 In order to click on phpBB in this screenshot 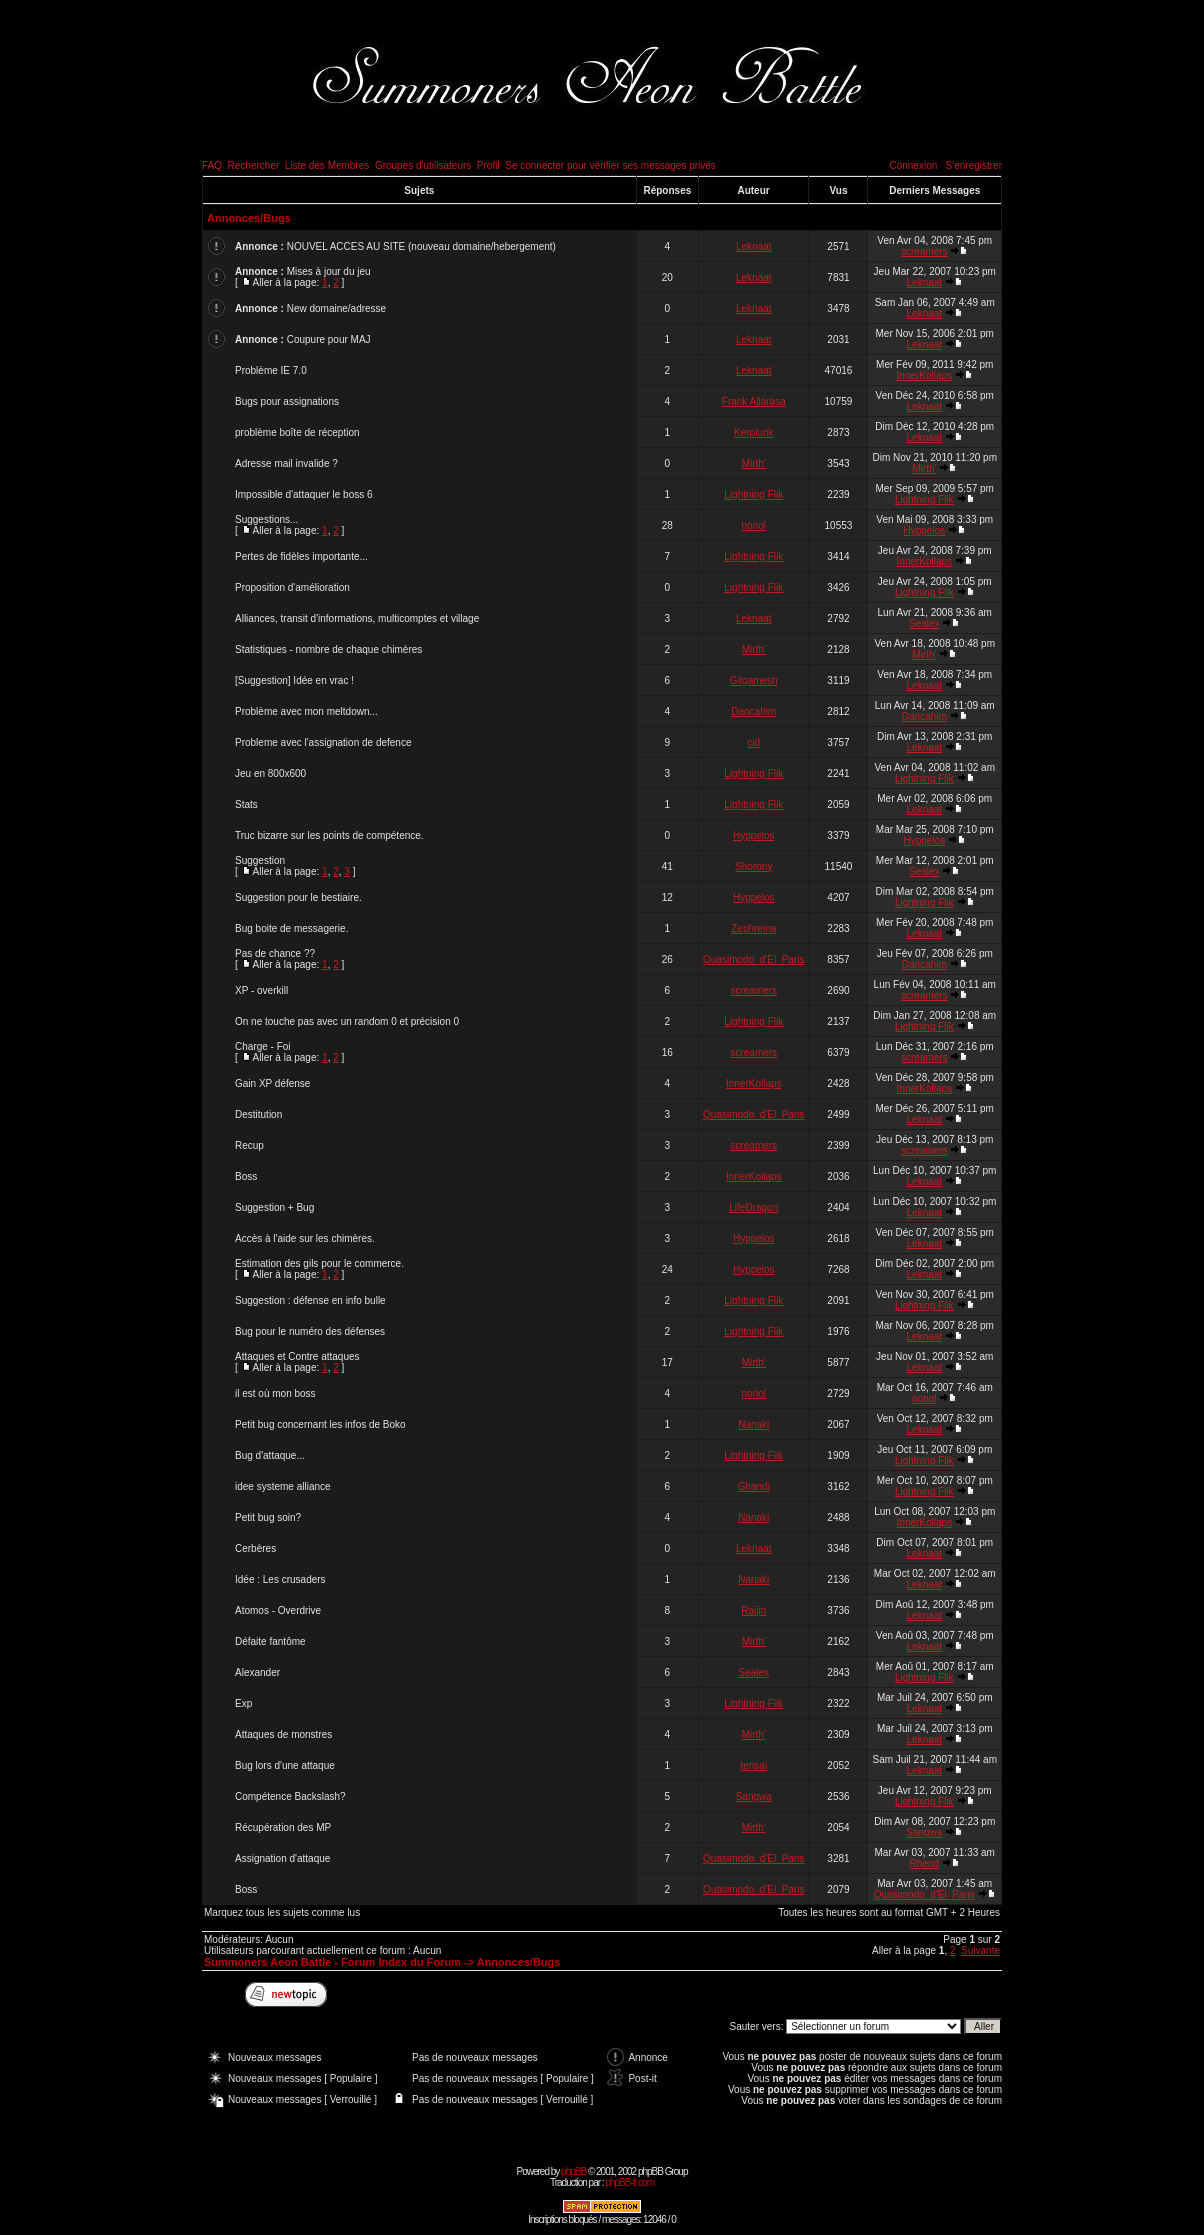, I will do `click(573, 2171)`.